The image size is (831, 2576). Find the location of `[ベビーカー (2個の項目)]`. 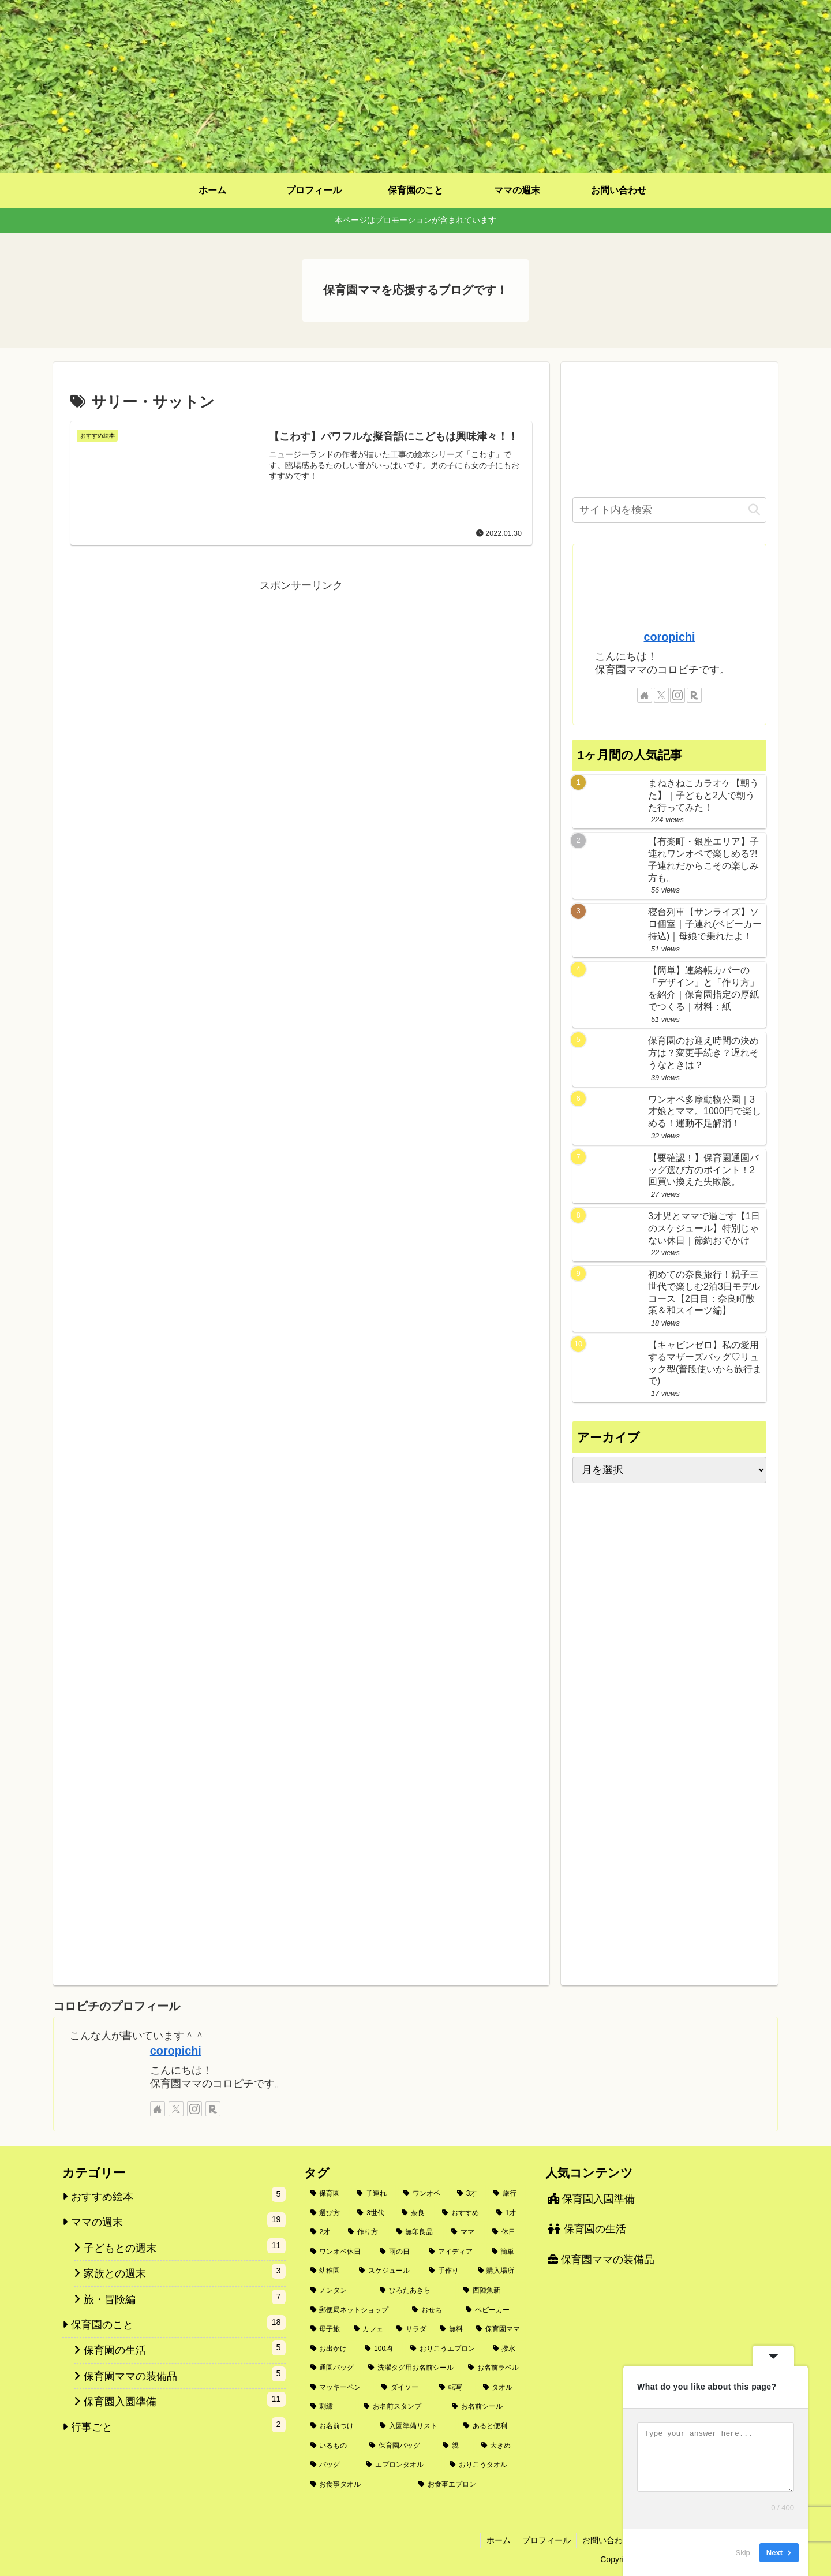

[ベビーカー (2個の項目)] is located at coordinates (493, 2310).